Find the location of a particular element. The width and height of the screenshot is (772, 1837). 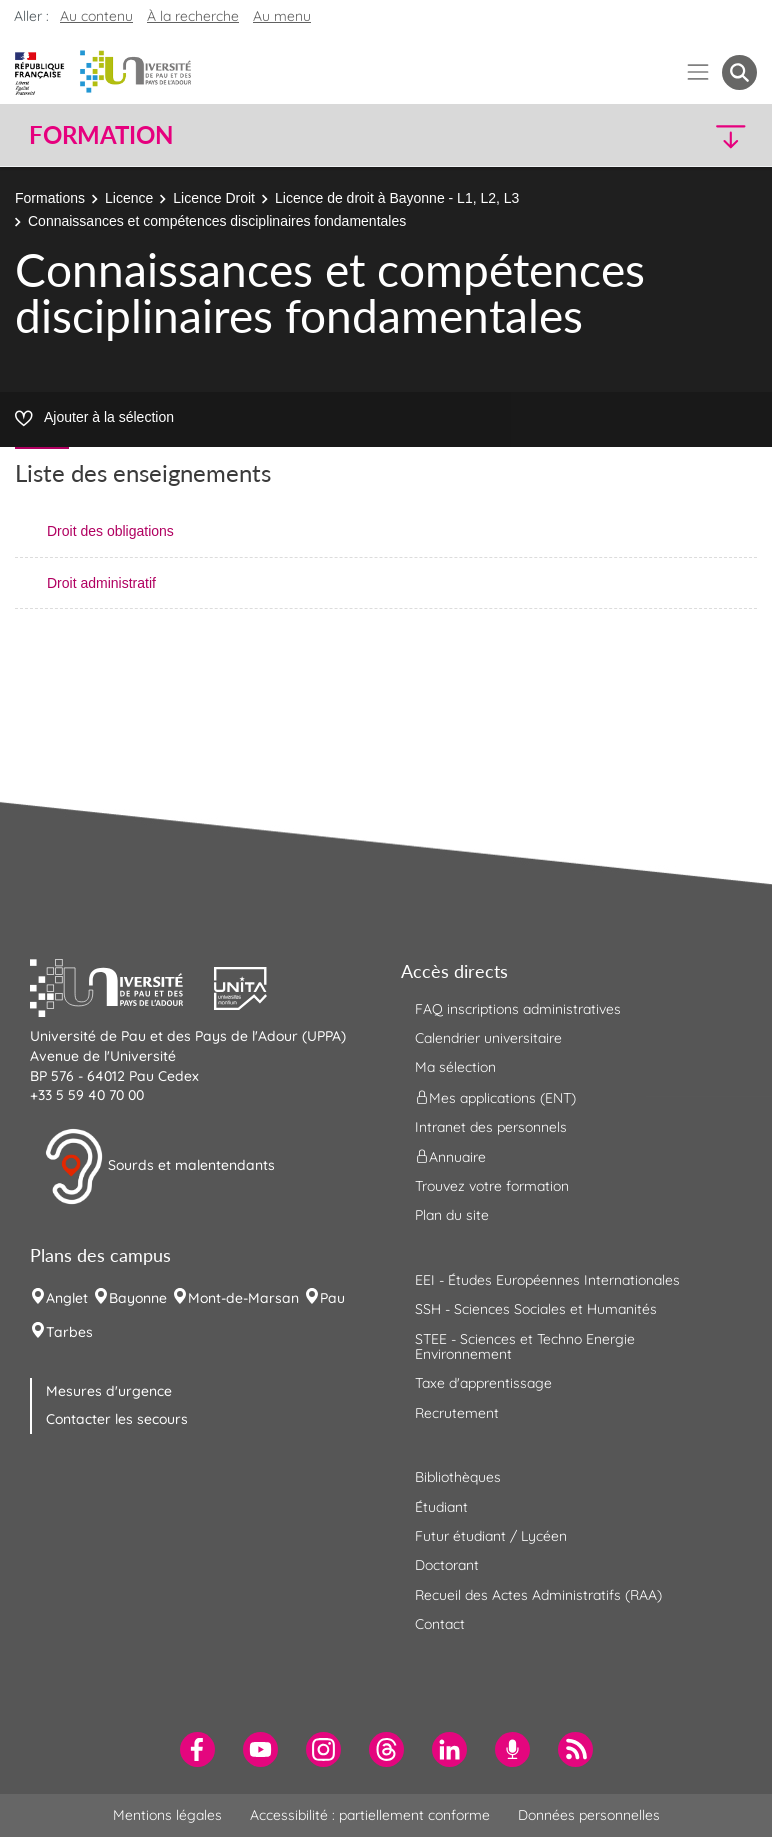

Recrutement [menuitem] is located at coordinates (457, 1413).